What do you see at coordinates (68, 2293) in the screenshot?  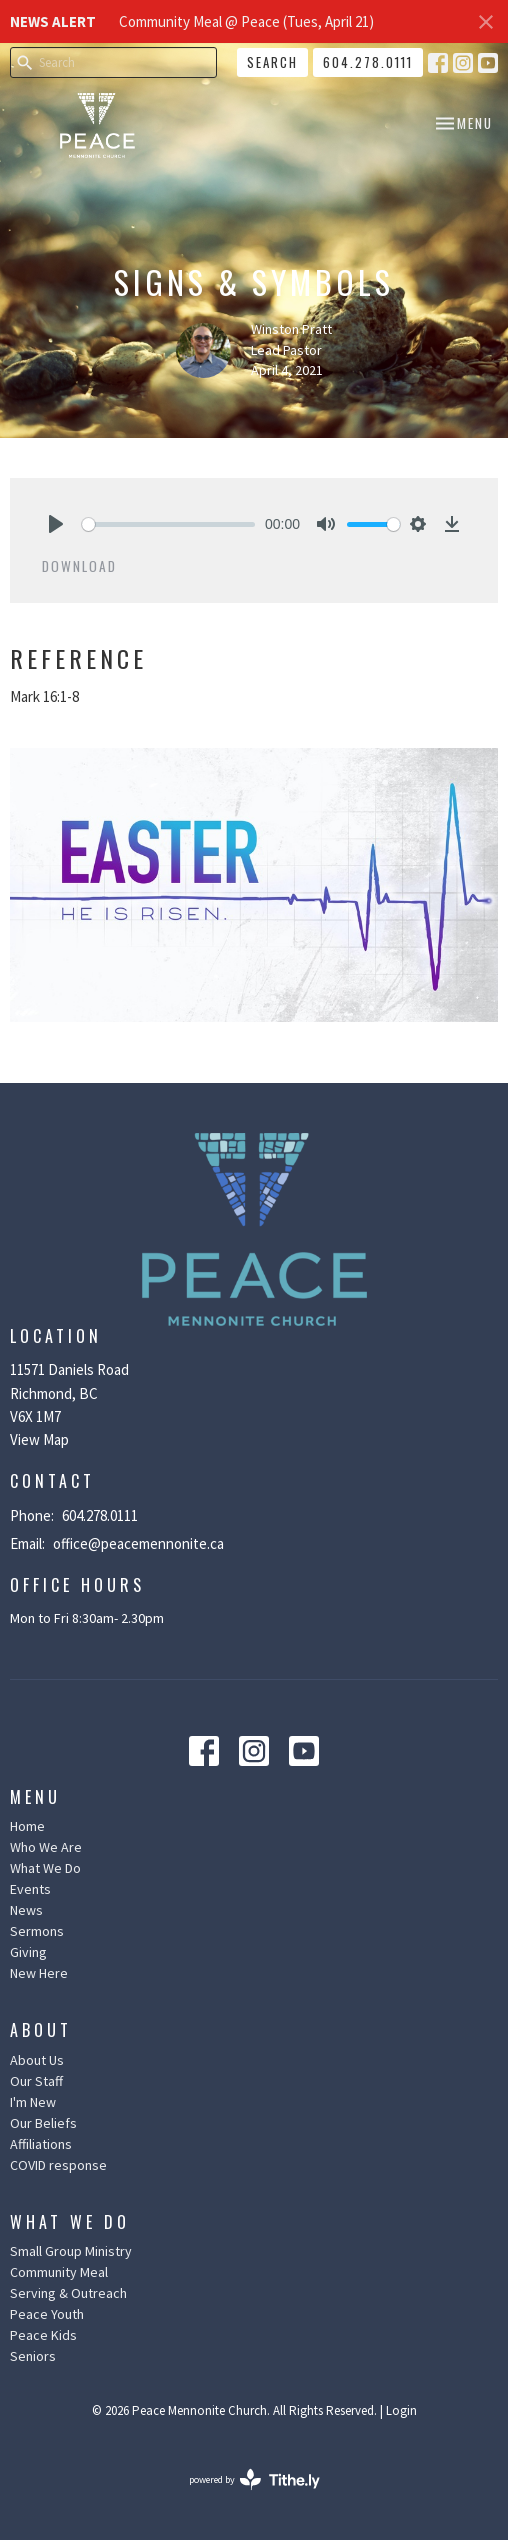 I see `Serving & Outreach` at bounding box center [68, 2293].